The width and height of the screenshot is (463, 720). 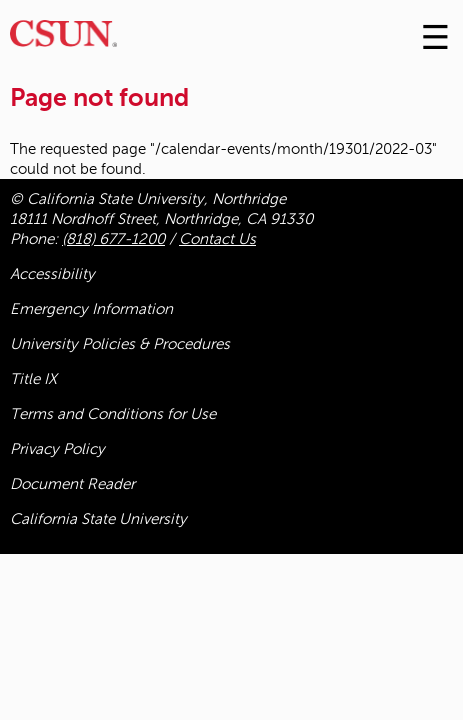 I want to click on Terms and Conditions for Use, so click(x=113, y=414).